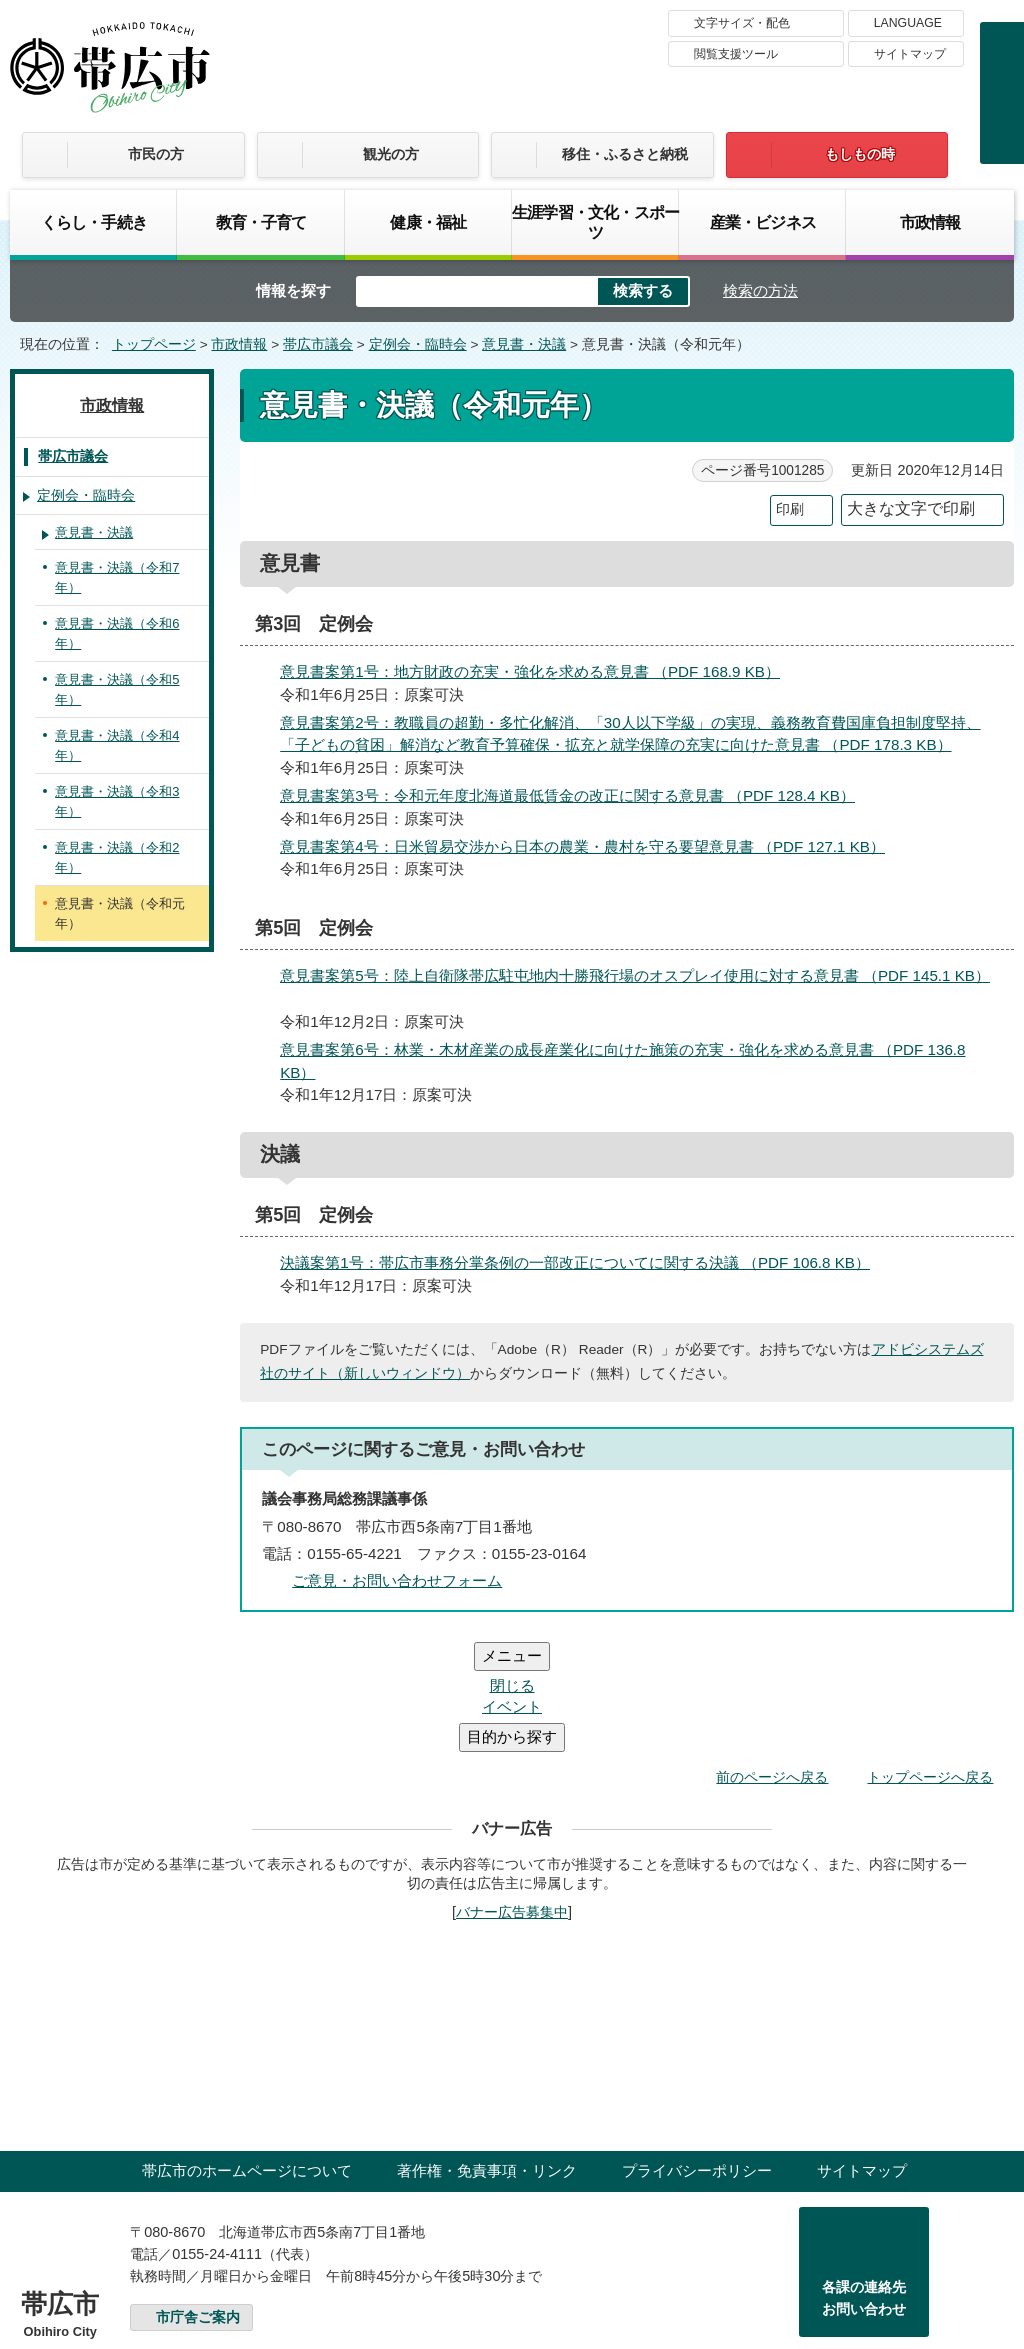 This screenshot has height=2349, width=1024. What do you see at coordinates (261, 222) in the screenshot?
I see `教育・子育て` at bounding box center [261, 222].